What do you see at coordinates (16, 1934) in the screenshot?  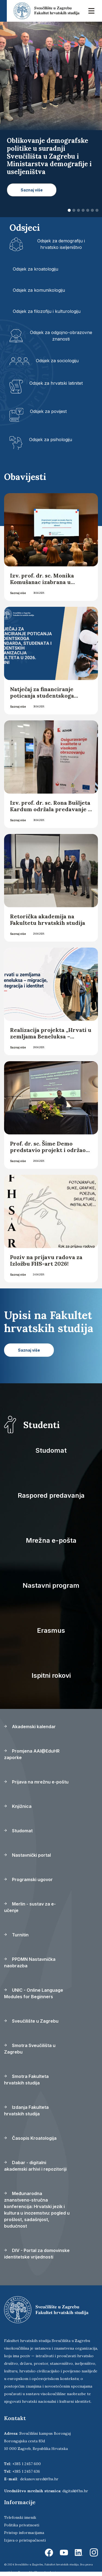 I see `Turnitin` at bounding box center [16, 1934].